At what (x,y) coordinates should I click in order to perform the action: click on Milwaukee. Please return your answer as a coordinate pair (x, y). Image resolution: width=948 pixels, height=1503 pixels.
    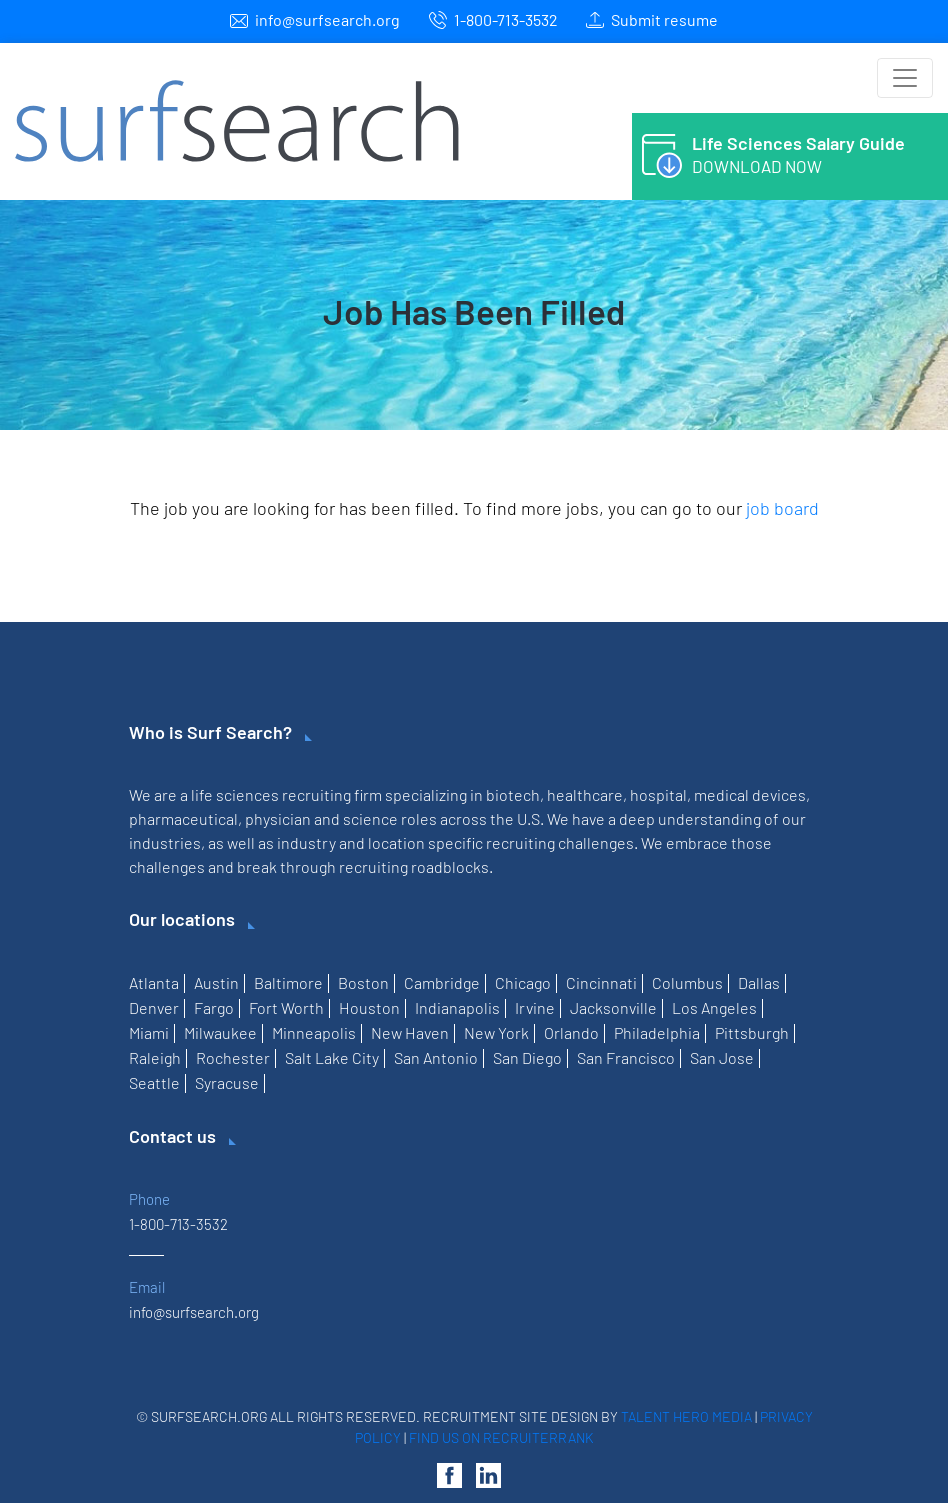
    Looking at the image, I should click on (220, 1032).